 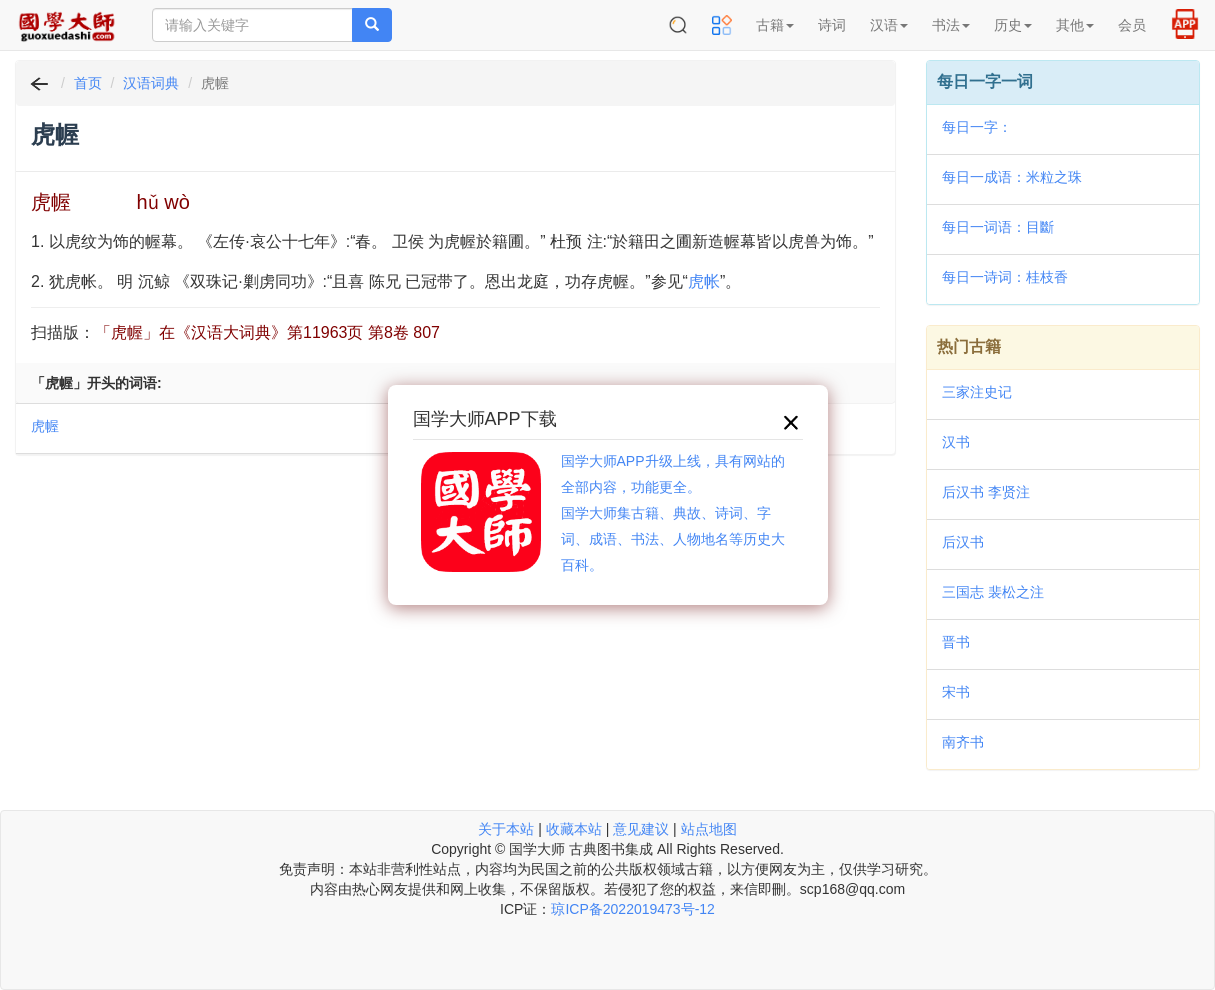 I want to click on 宋书, so click(x=956, y=692).